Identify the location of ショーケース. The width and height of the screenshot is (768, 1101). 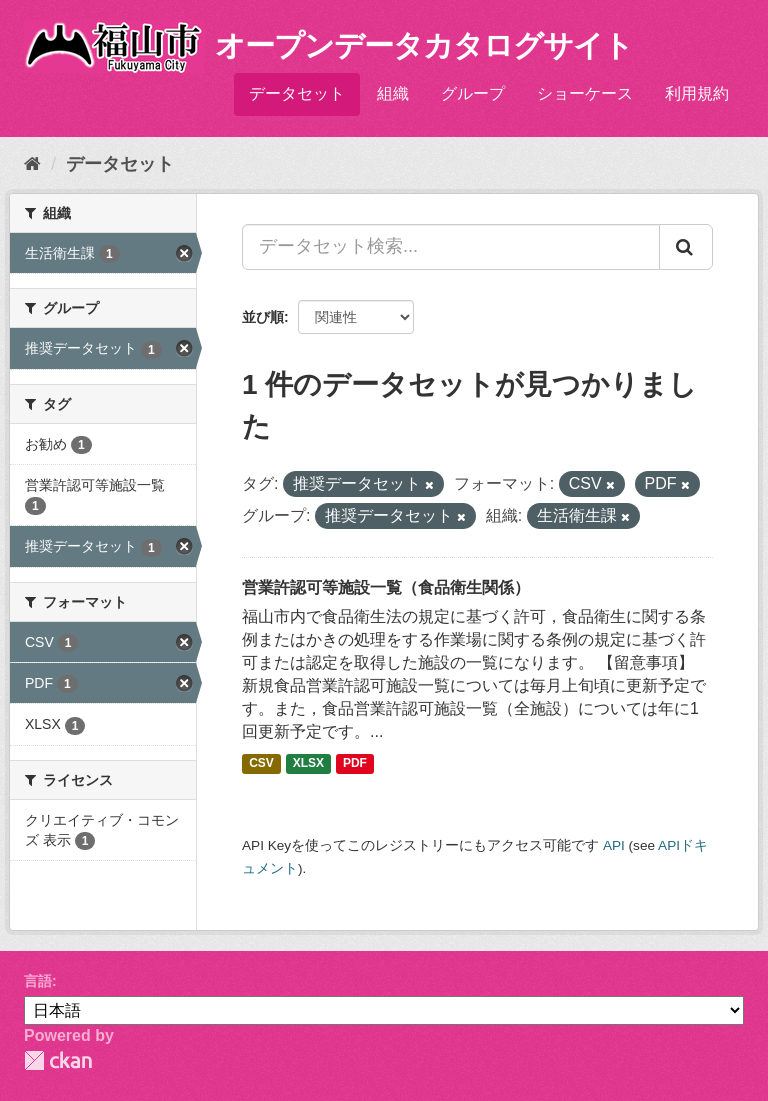
(585, 93).